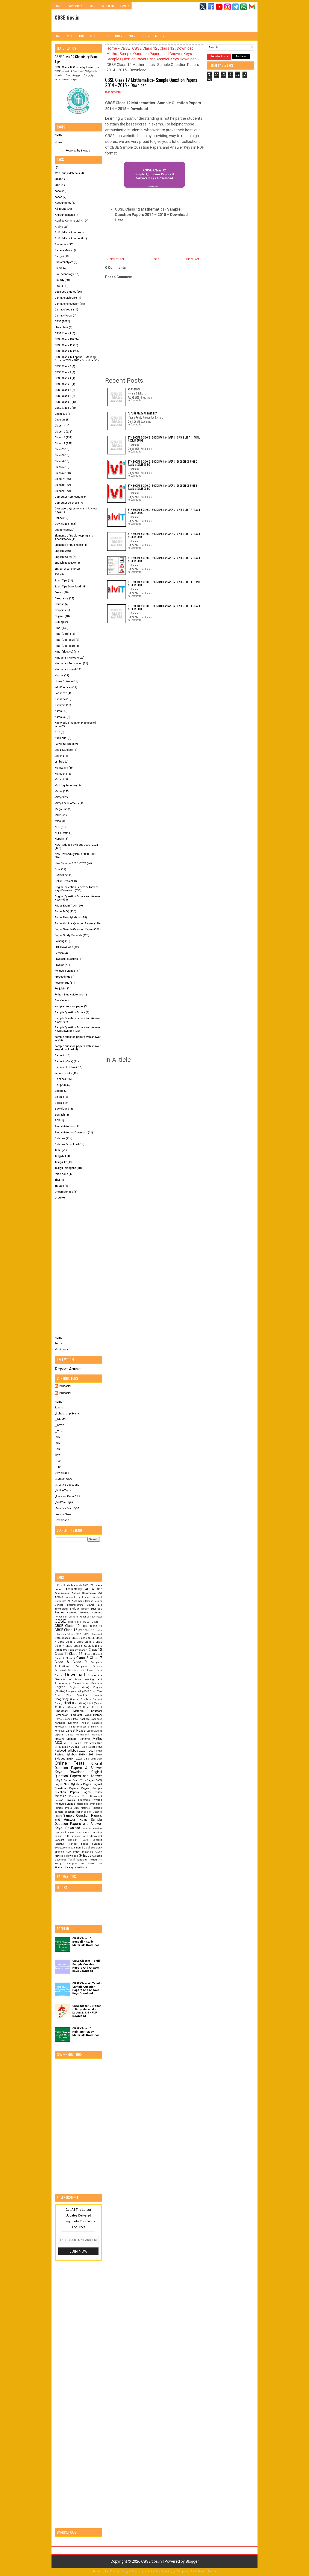 This screenshot has height=2576, width=309. I want to click on Forms, so click(91, 6).